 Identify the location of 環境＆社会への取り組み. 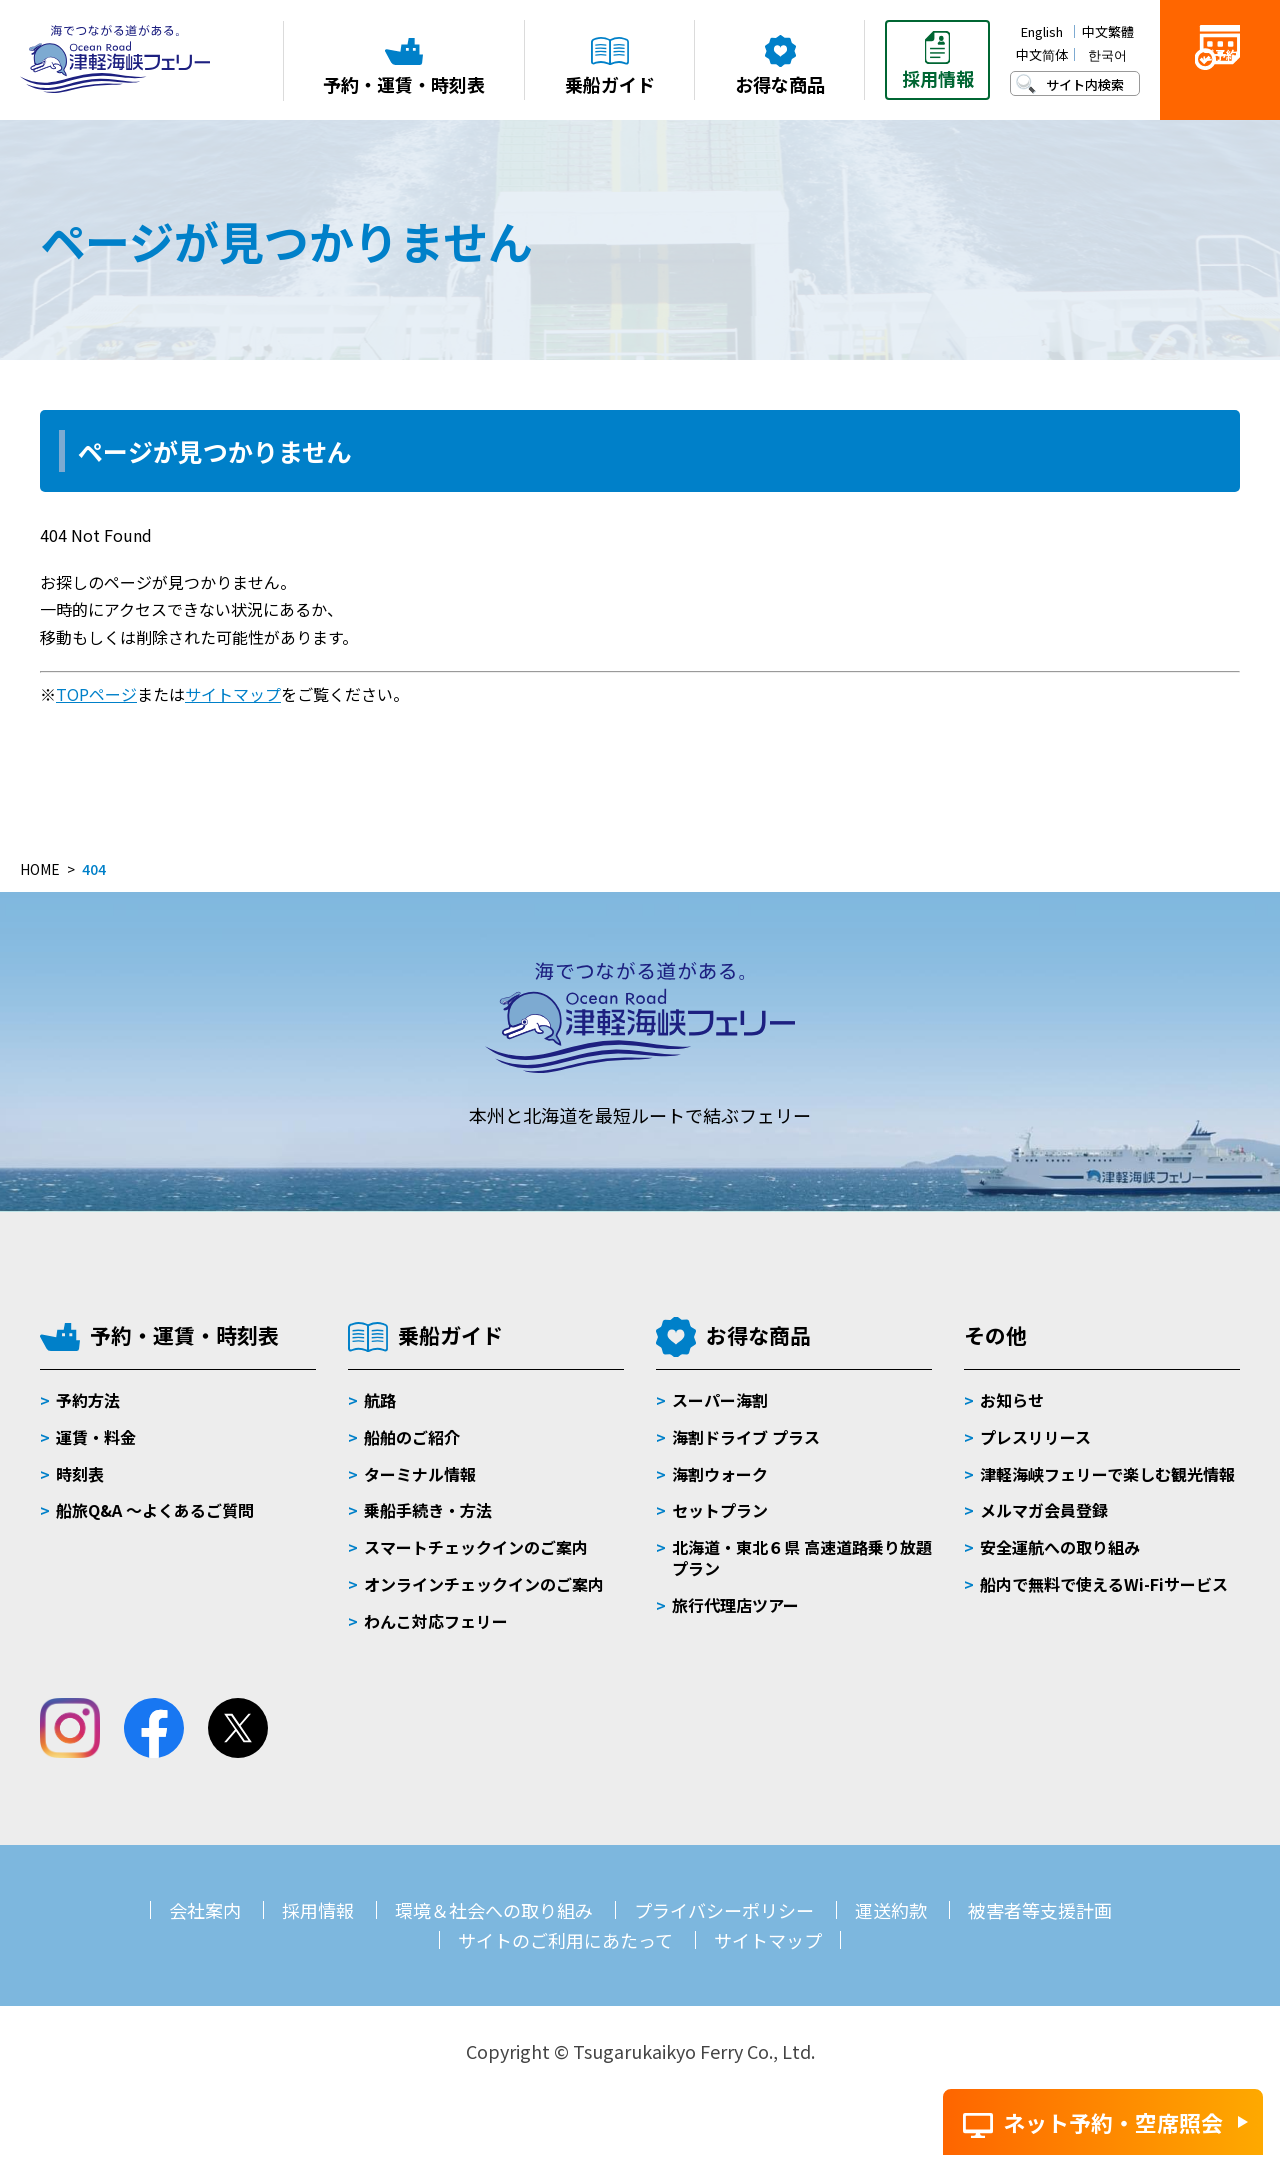
(494, 1910).